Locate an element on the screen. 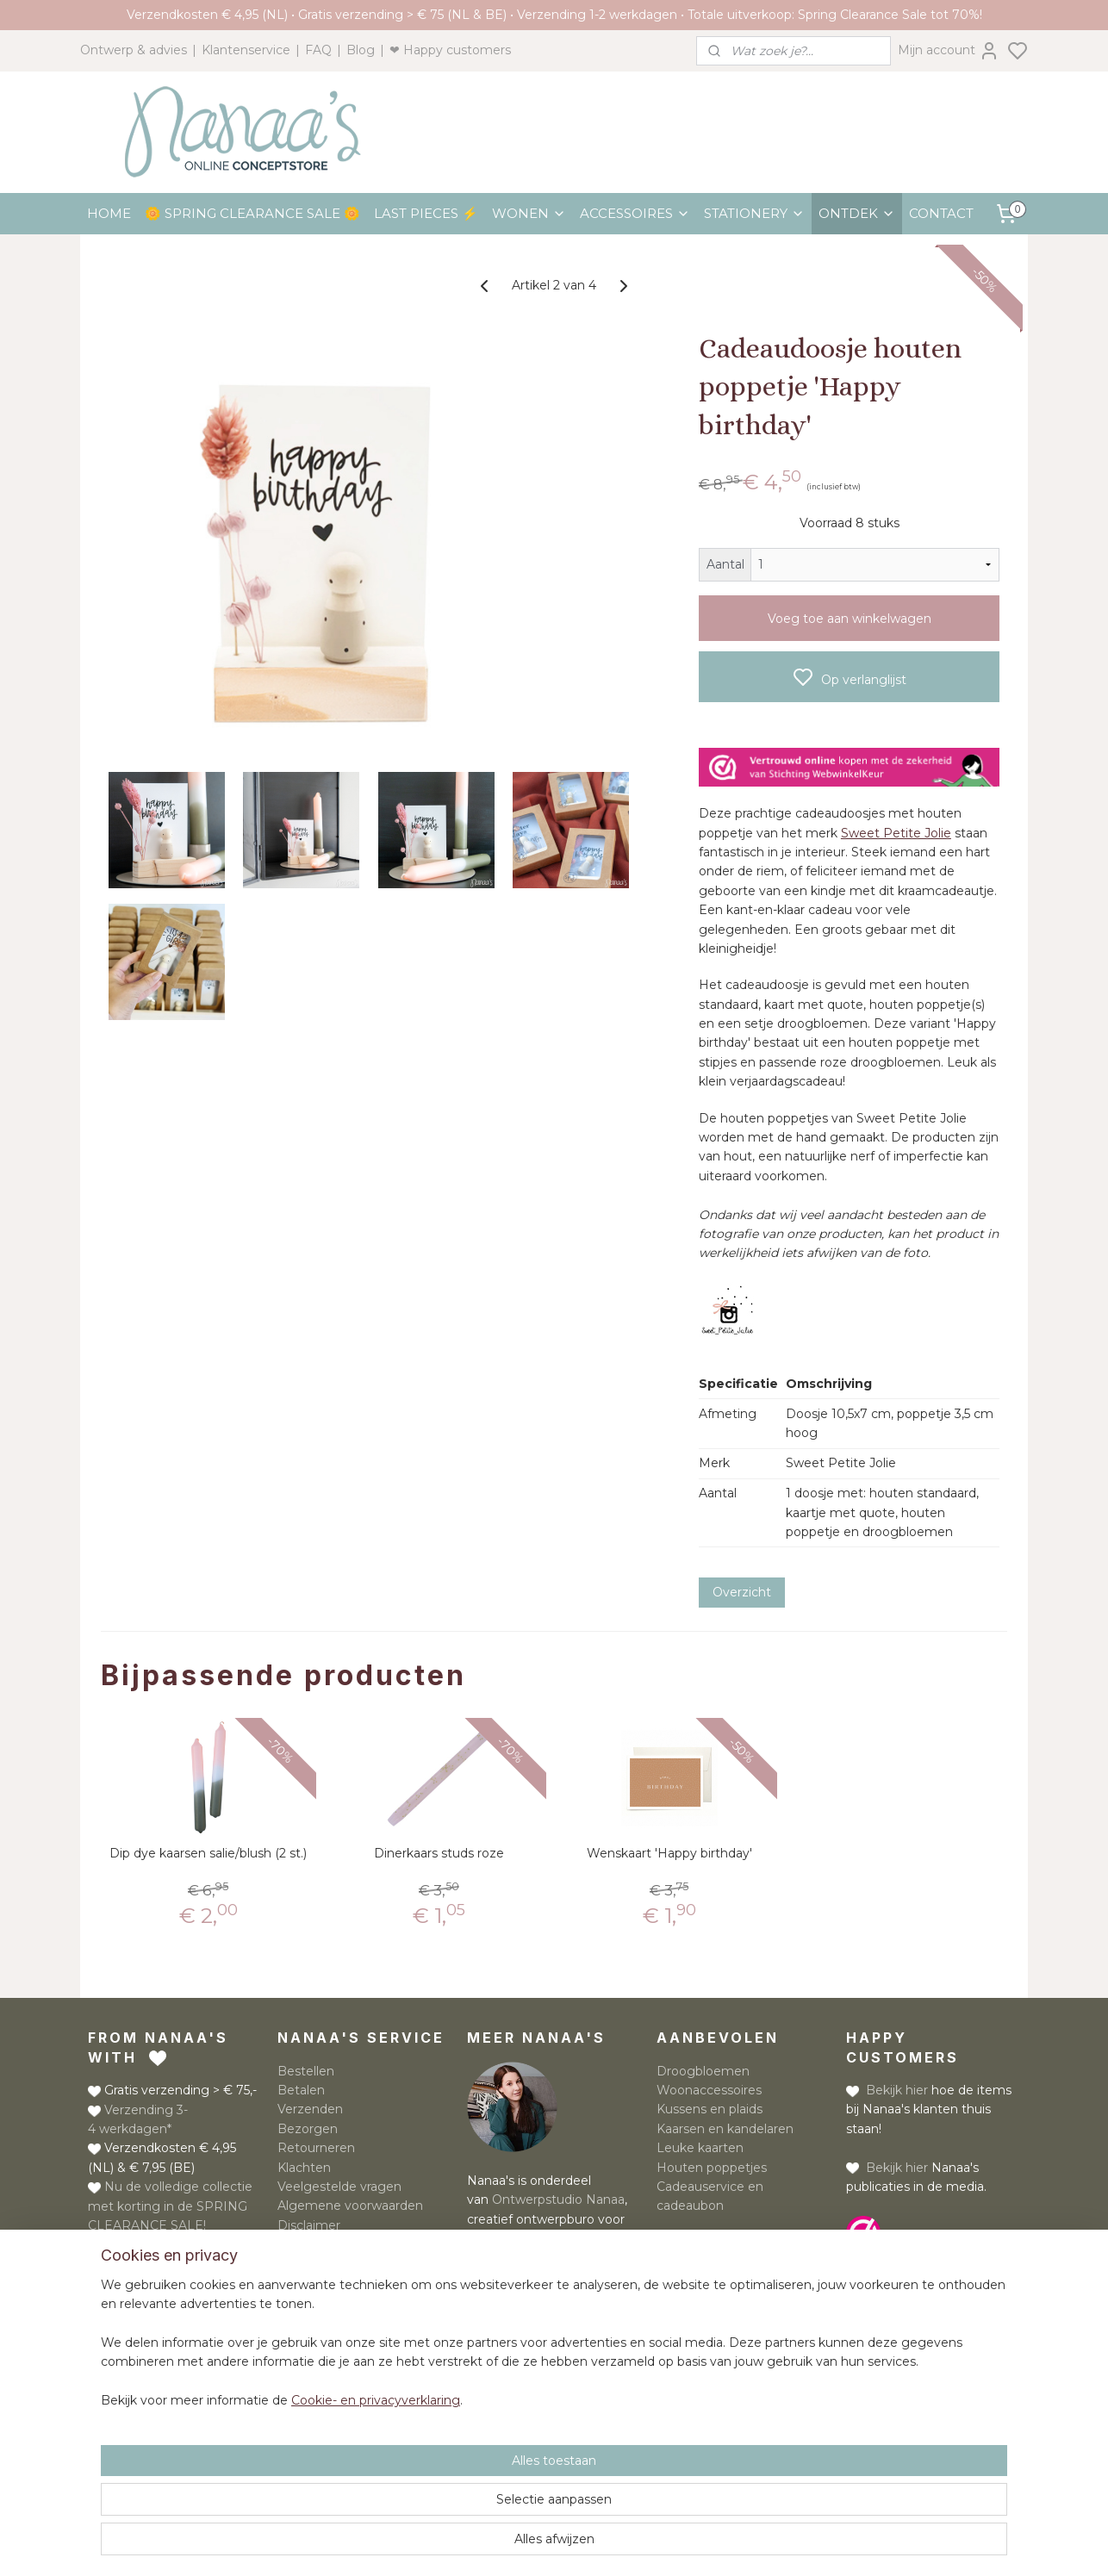  ONTDEK is located at coordinates (857, 213).